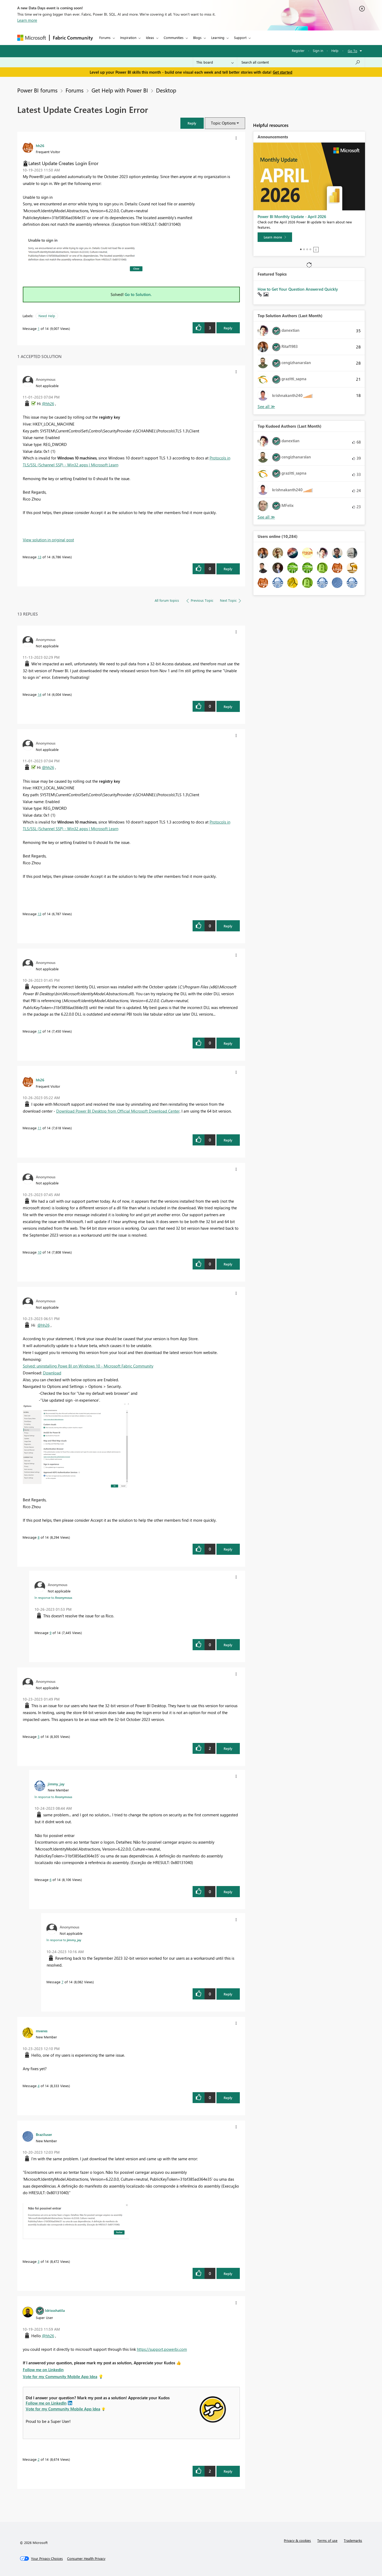  Describe the element at coordinates (62, 1982) in the screenshot. I see `7 [Message 7 of 14]` at that location.